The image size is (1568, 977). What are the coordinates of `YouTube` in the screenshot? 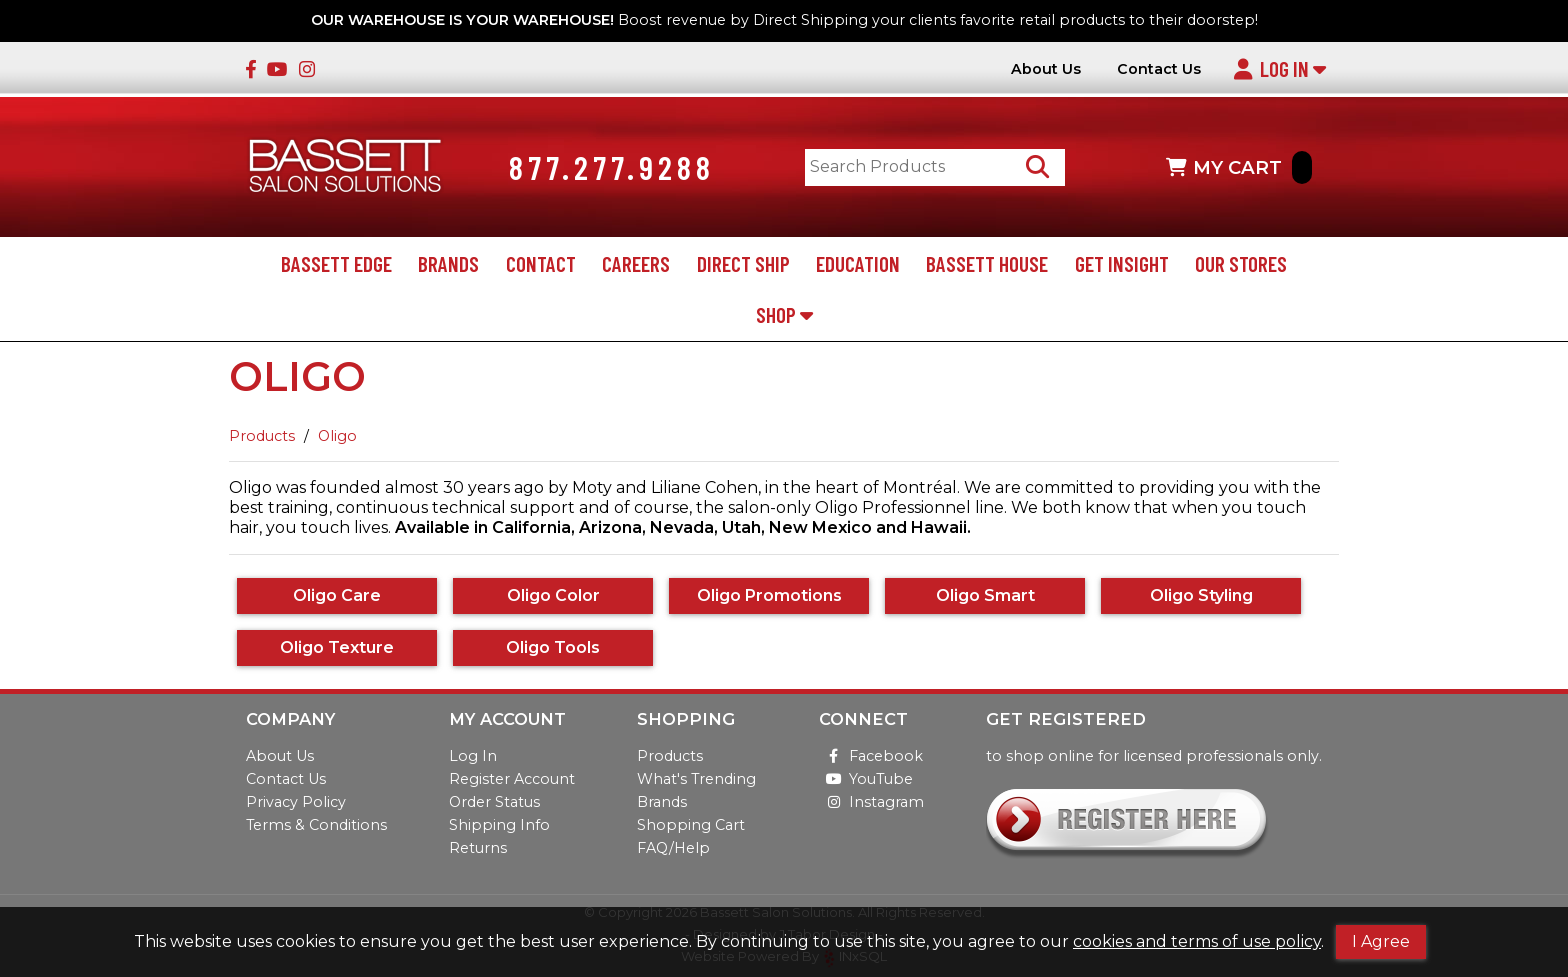 It's located at (866, 779).